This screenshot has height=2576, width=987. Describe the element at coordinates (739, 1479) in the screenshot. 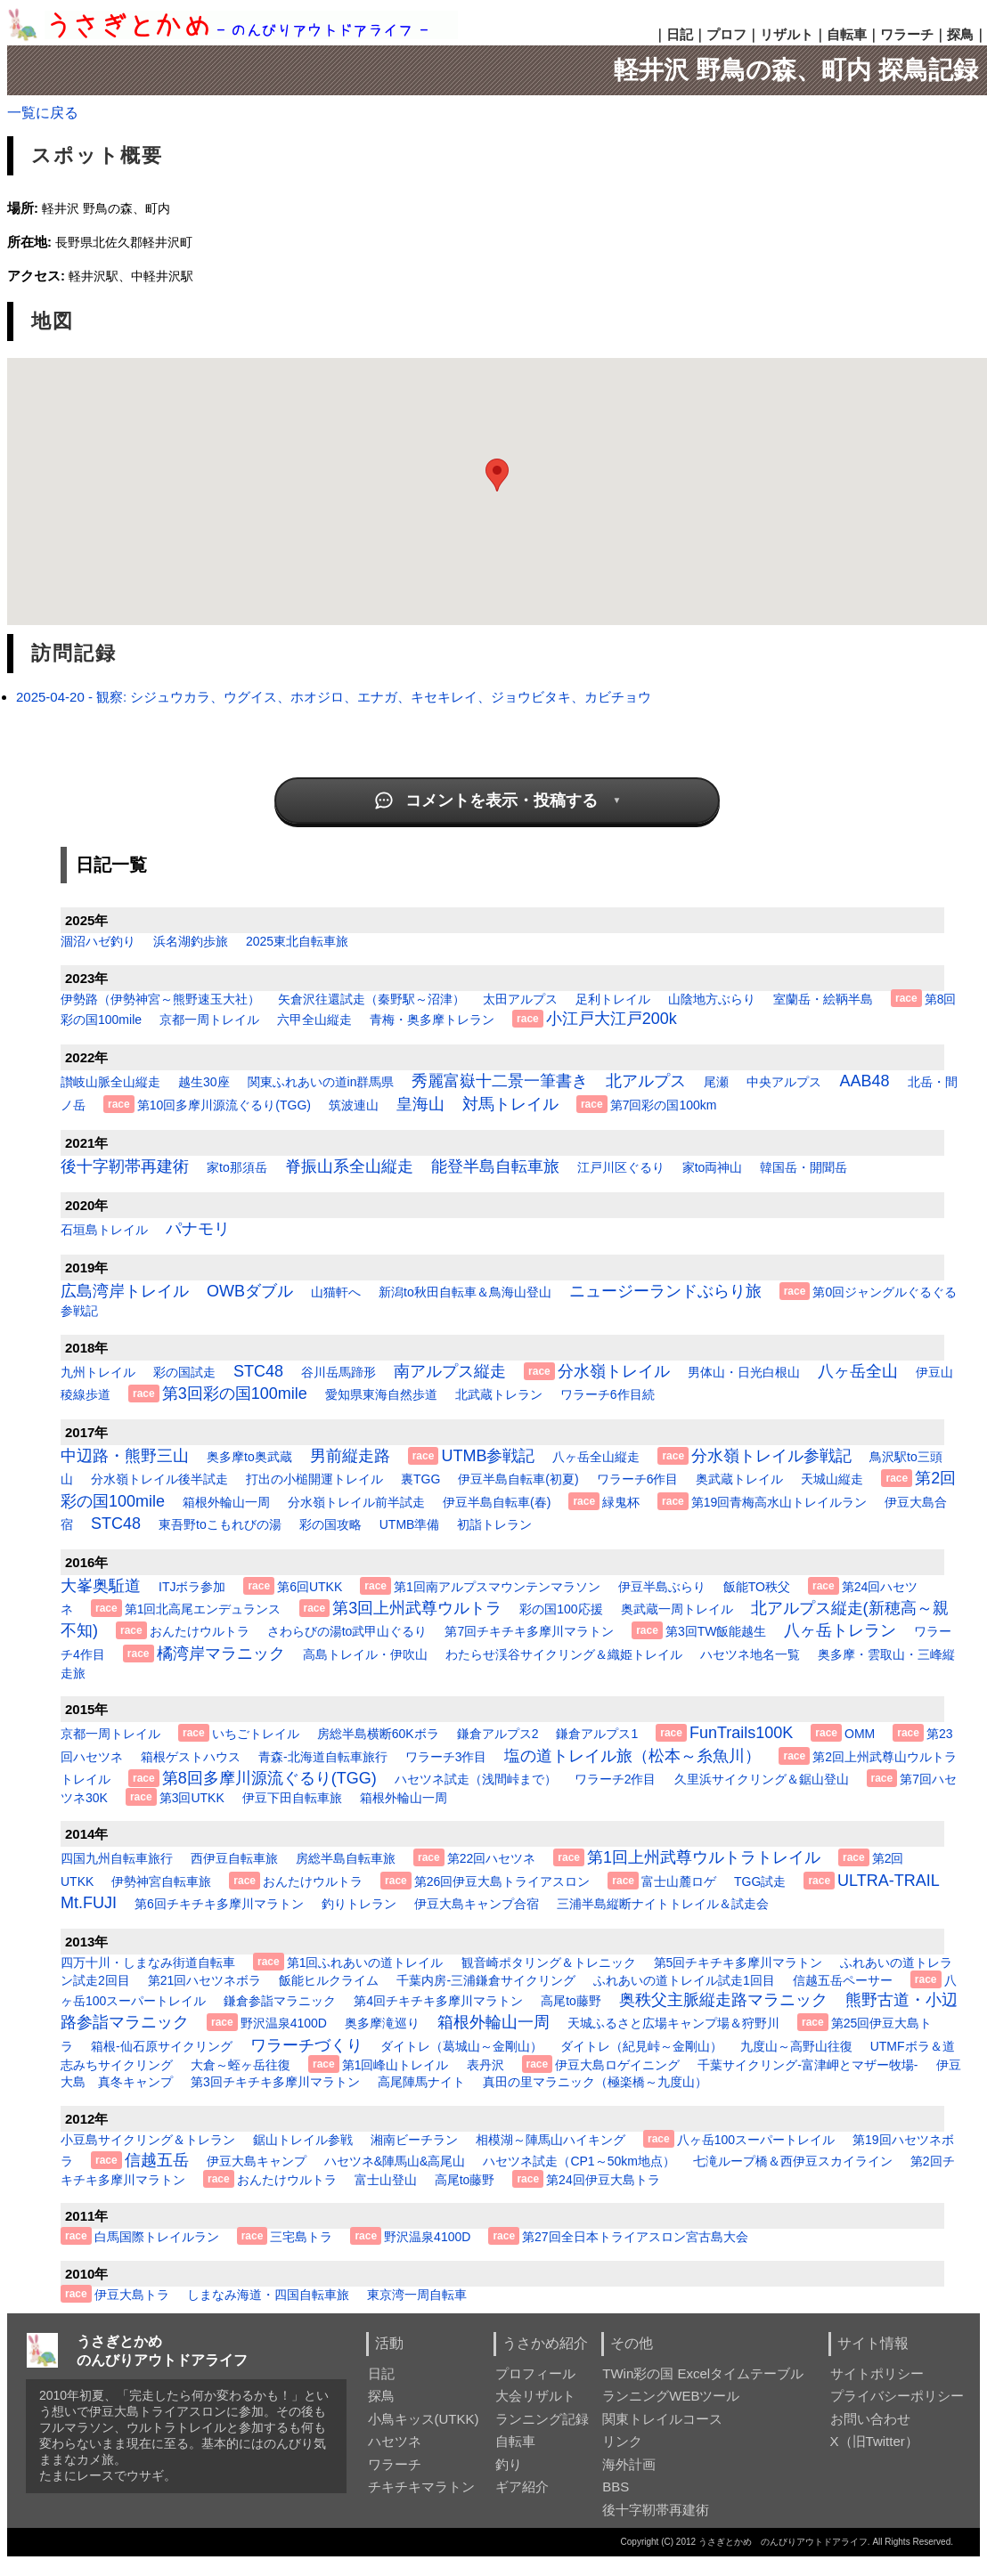

I see `奥武蔵トレイル` at that location.